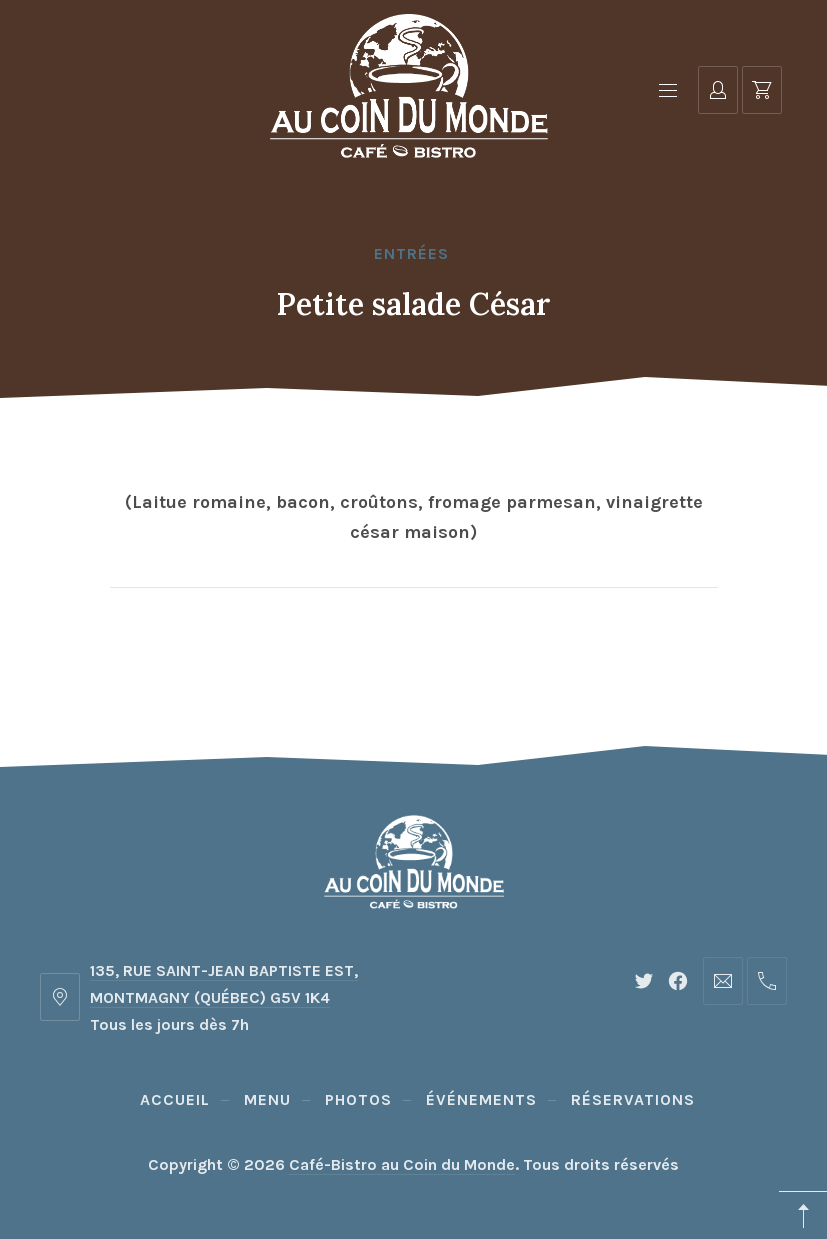 This screenshot has height=1239, width=827. What do you see at coordinates (411, 253) in the screenshot?
I see `Entrées` at bounding box center [411, 253].